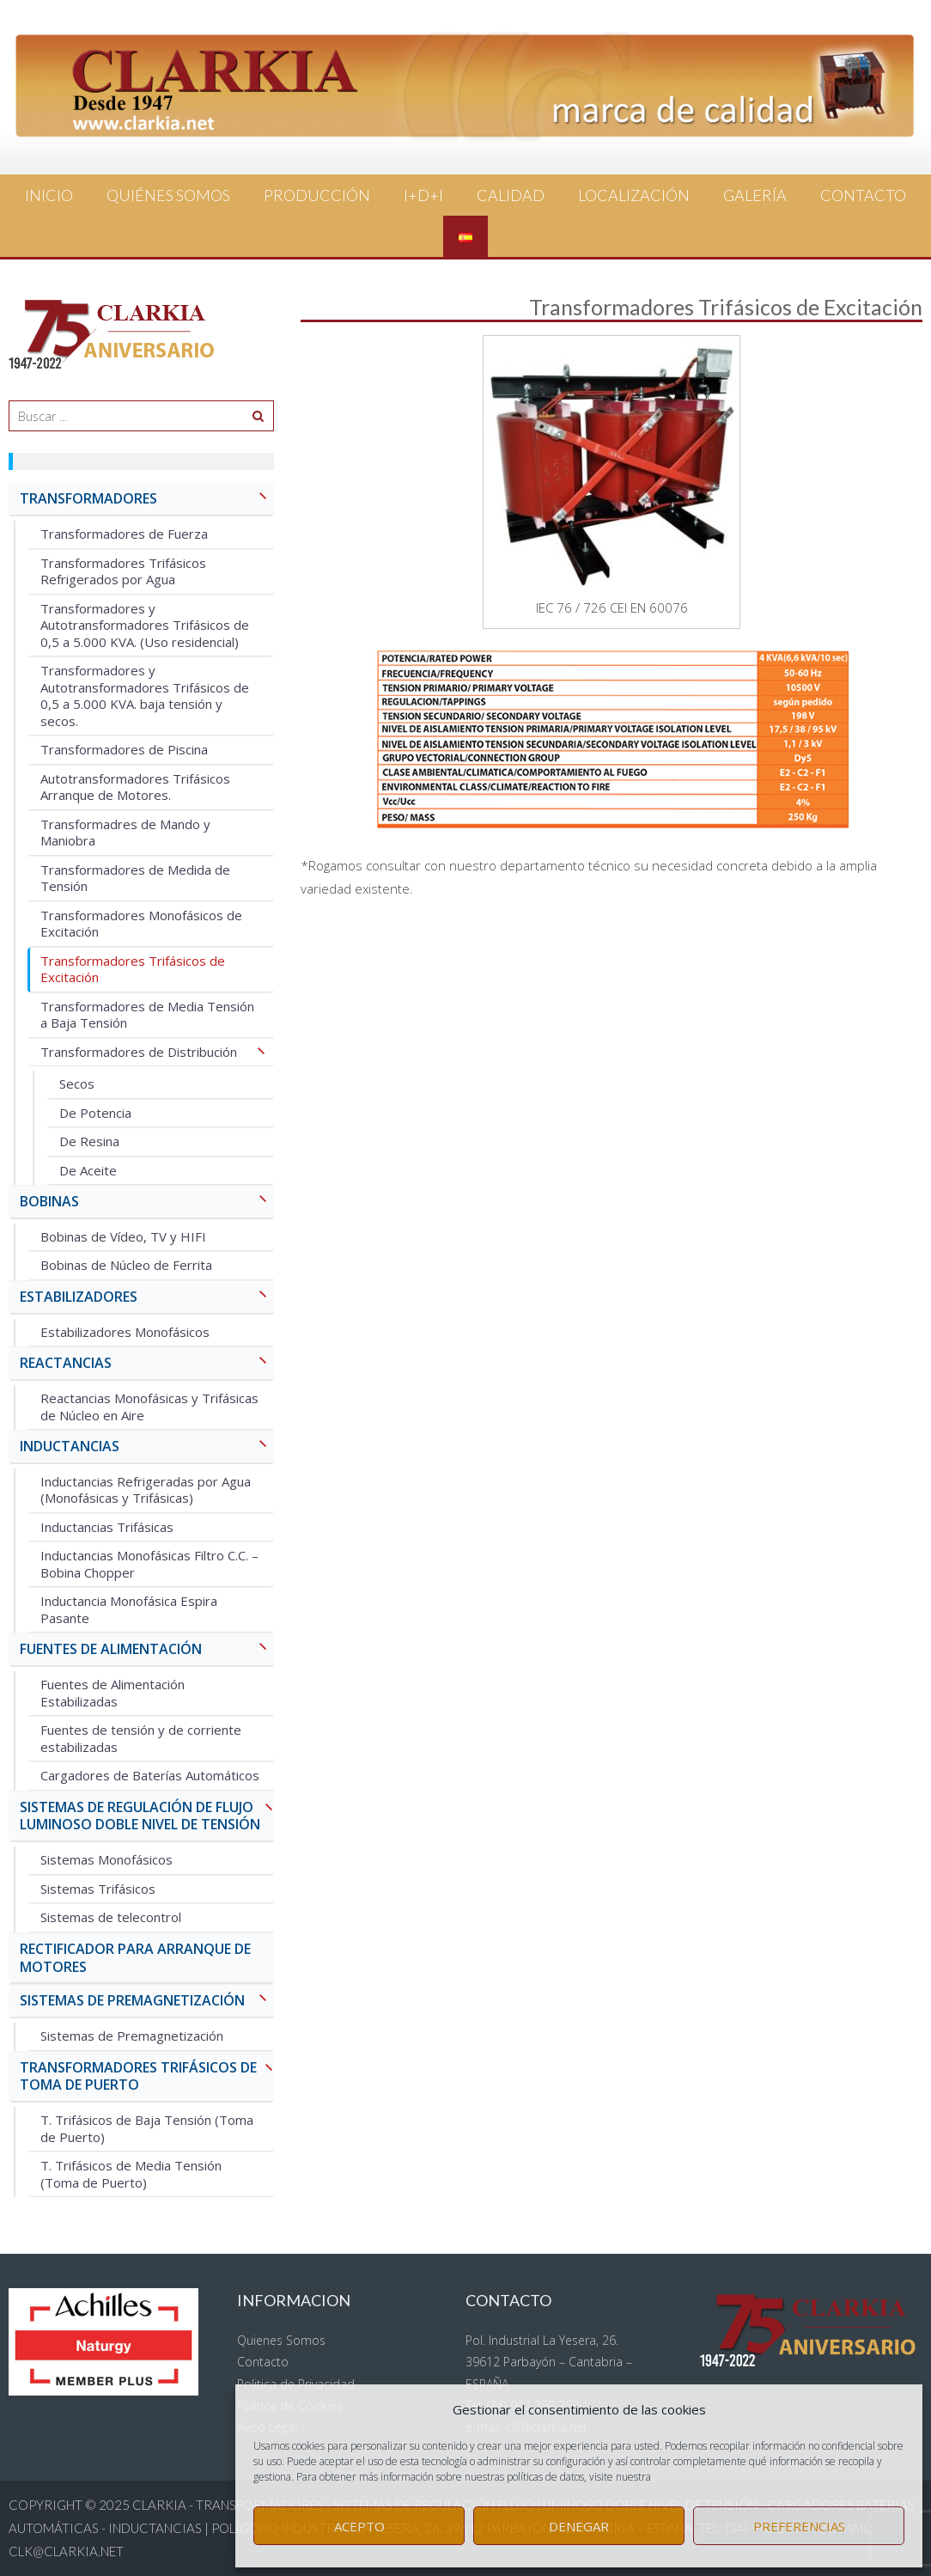 Image resolution: width=931 pixels, height=2576 pixels. Describe the element at coordinates (157, 1053) in the screenshot. I see `Transformadores de Distribución` at that location.